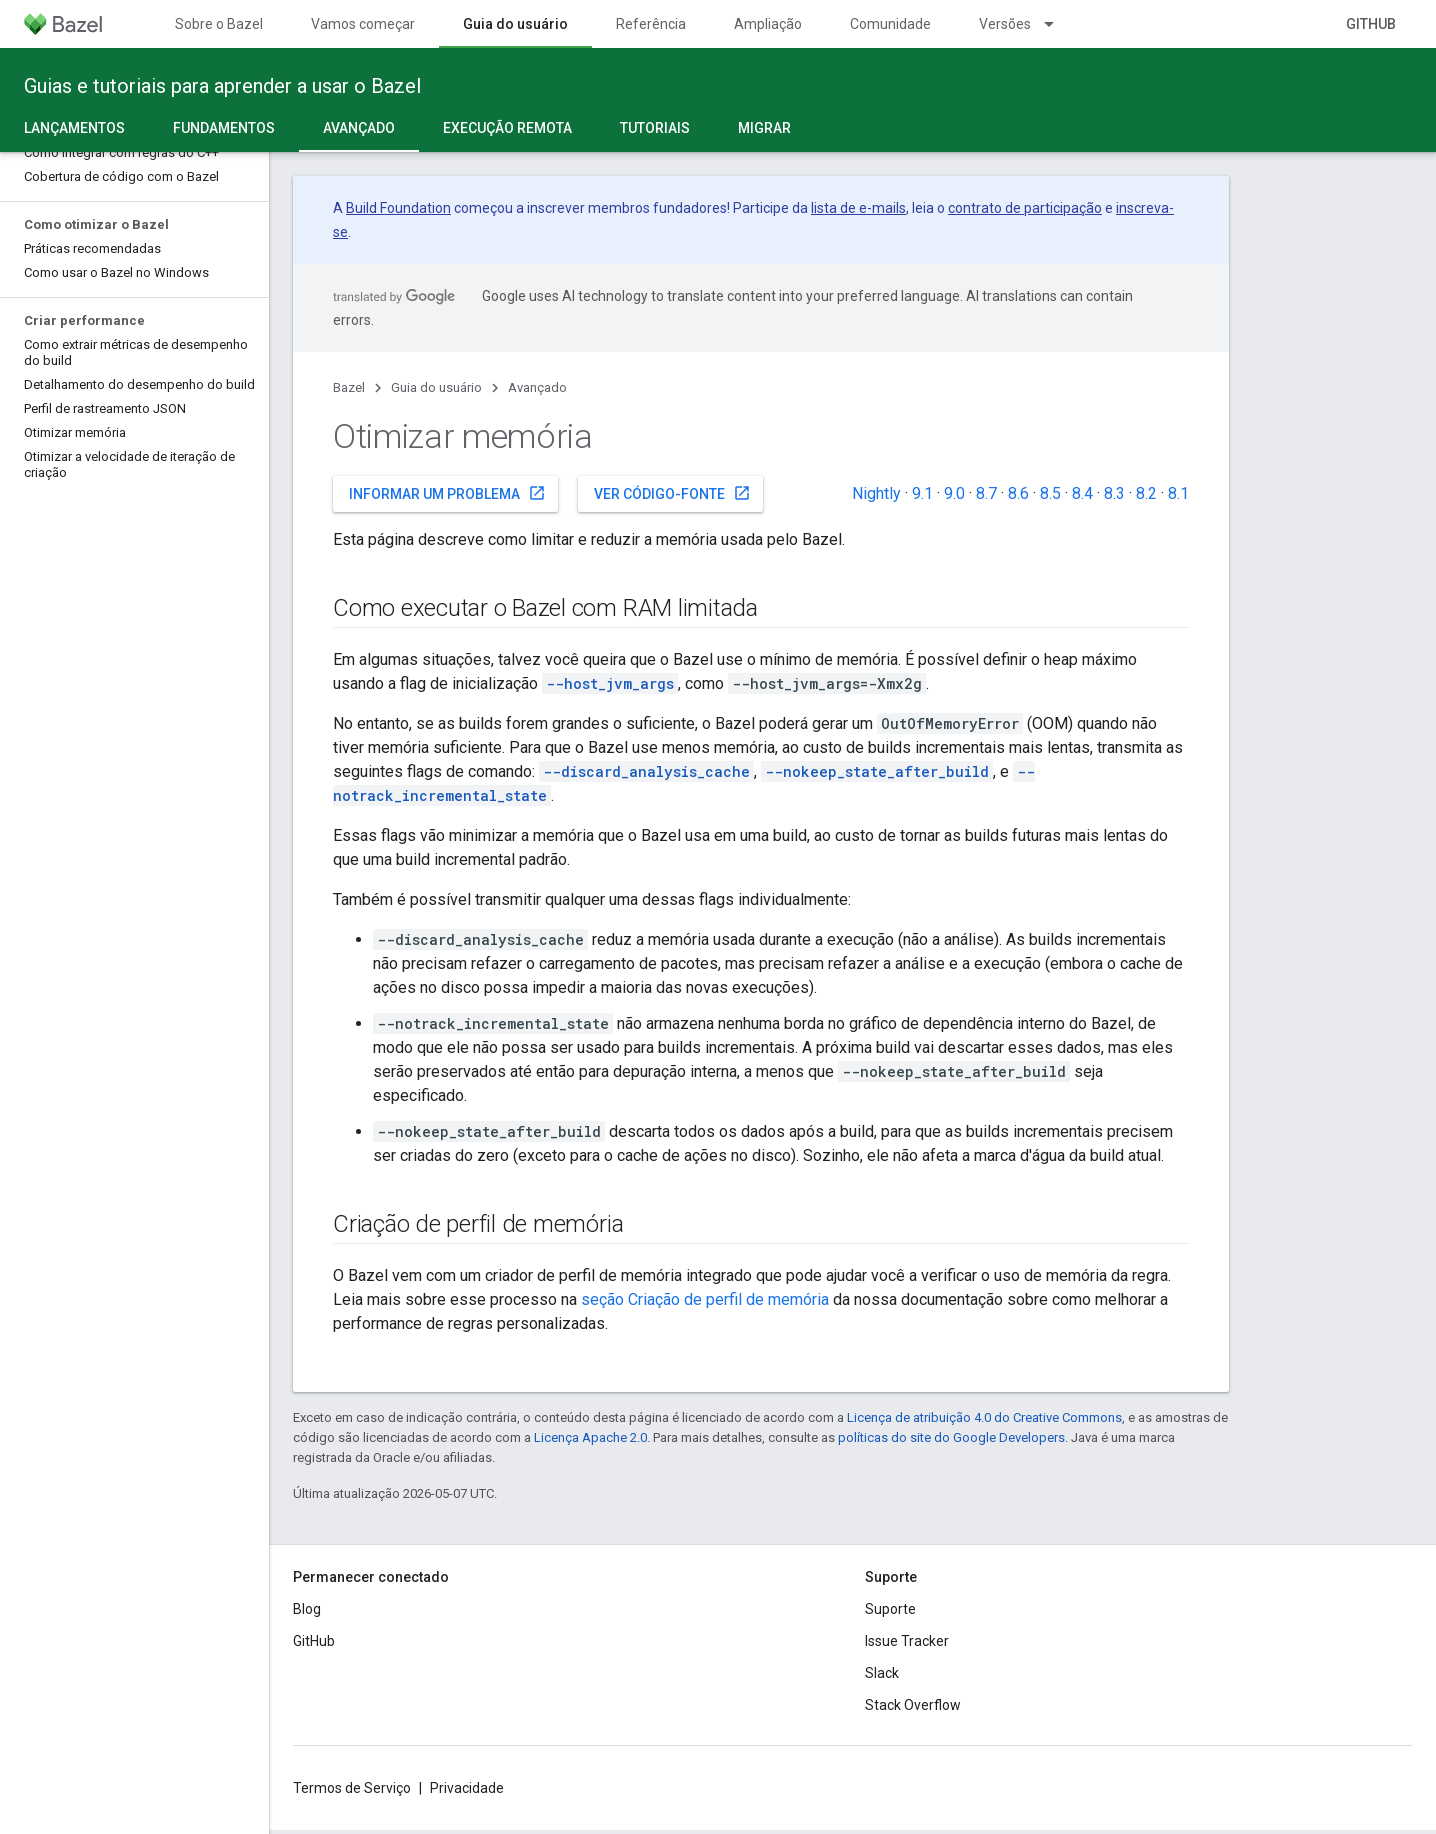  I want to click on seção Criação de perfil de memória, so click(705, 1299).